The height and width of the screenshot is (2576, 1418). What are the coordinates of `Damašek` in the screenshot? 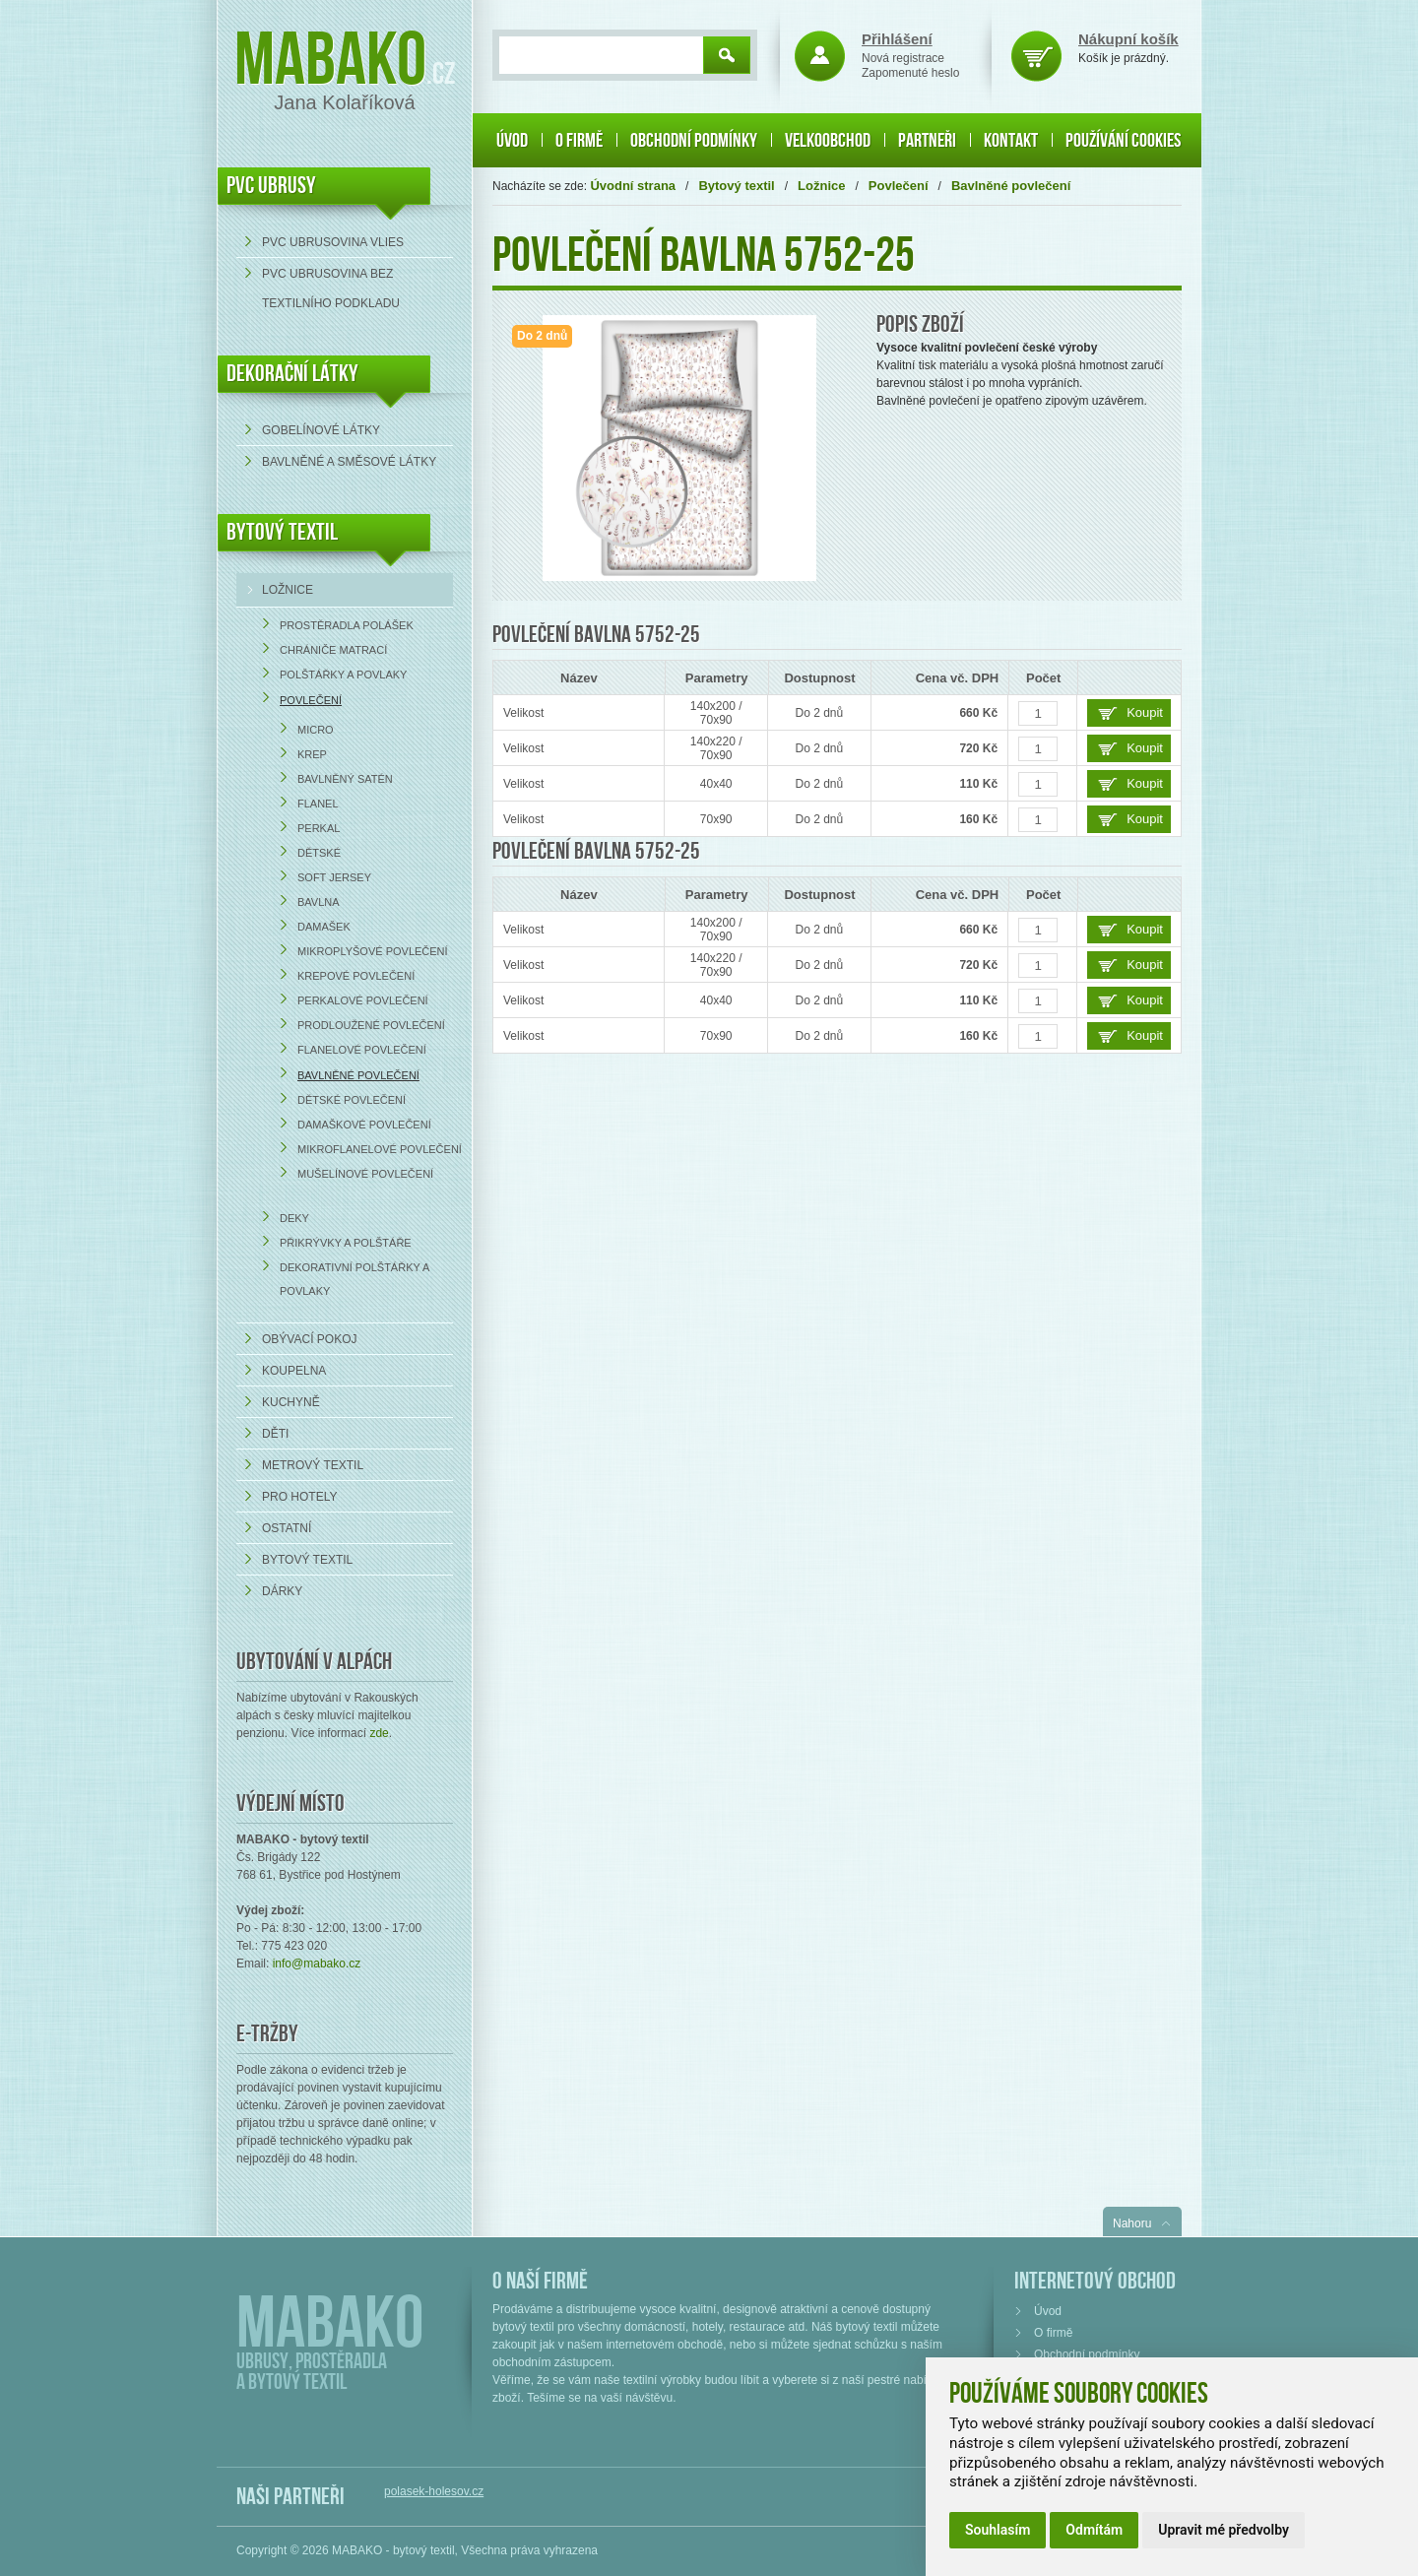 It's located at (324, 927).